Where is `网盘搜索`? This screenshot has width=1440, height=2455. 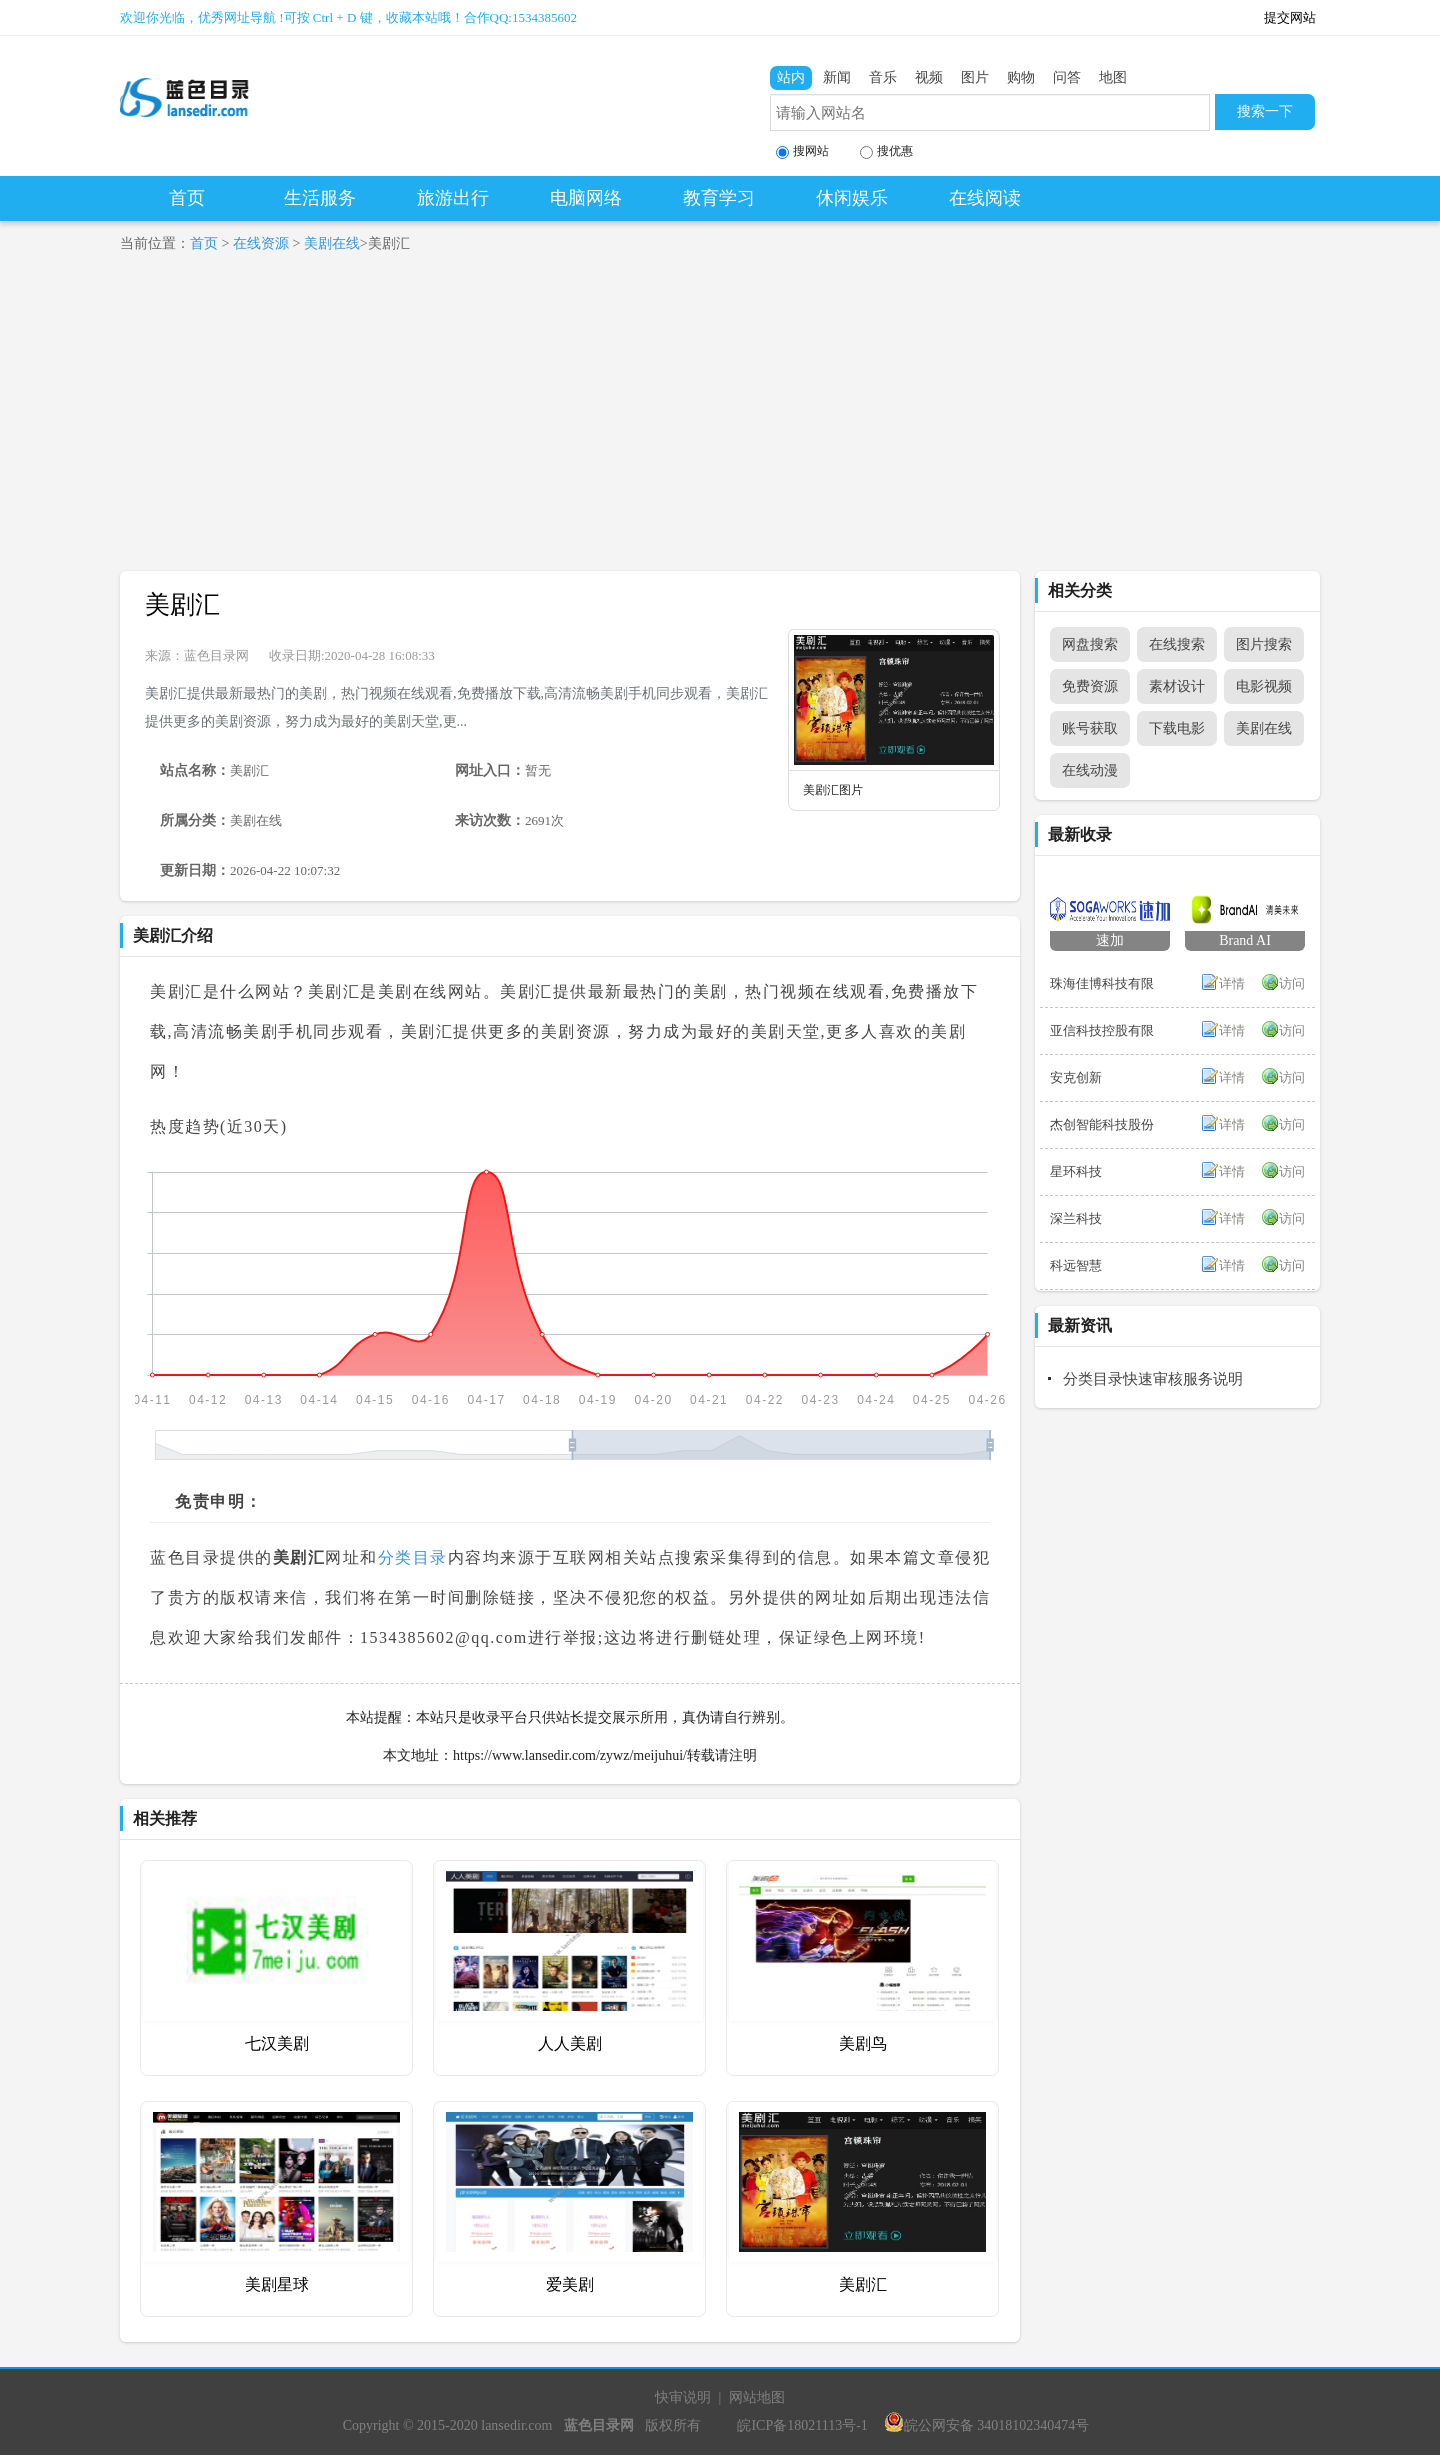
网盘搜索 is located at coordinates (1090, 644).